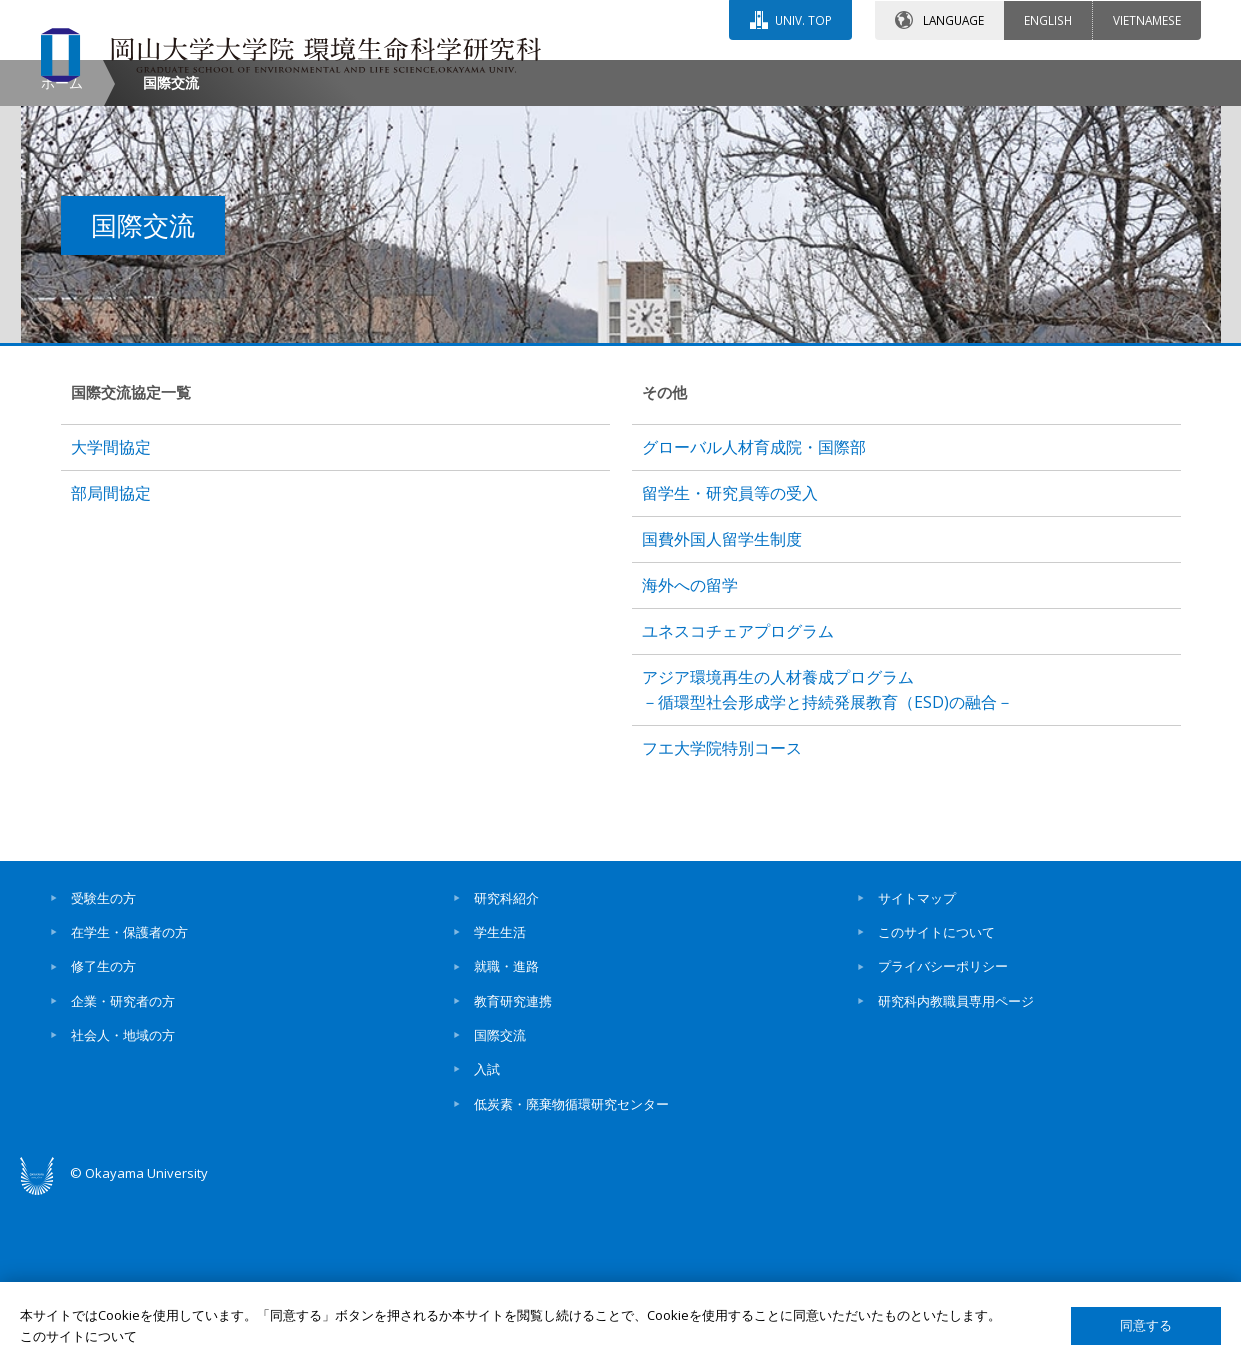 Image resolution: width=1241 pixels, height=1370 pixels. I want to click on 海外への留学, so click(690, 755).